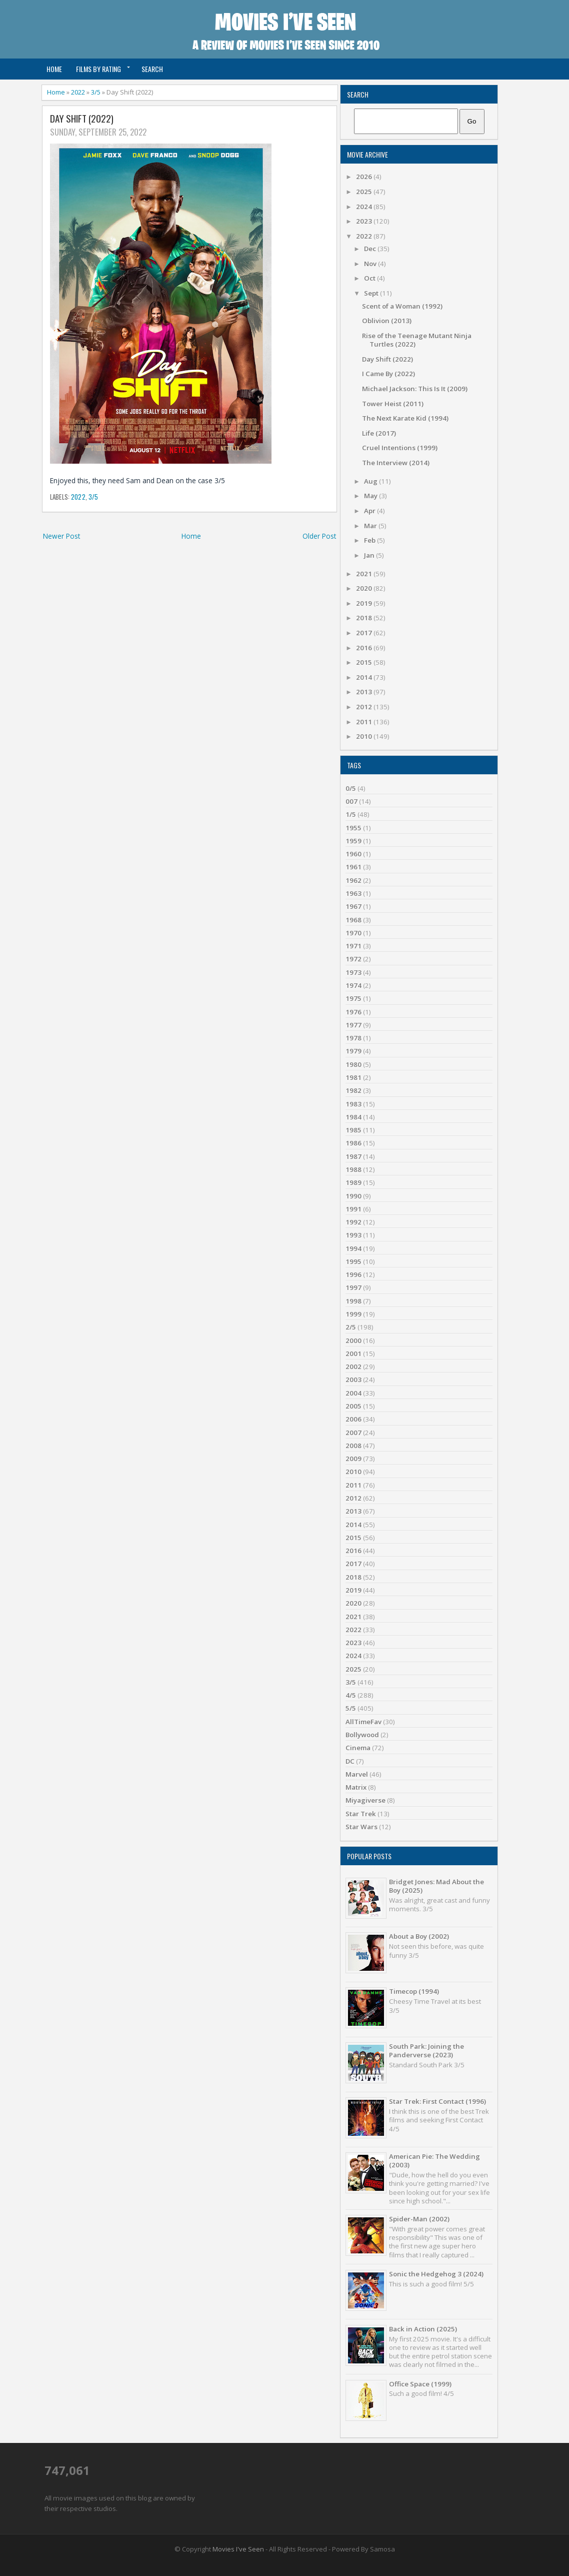  I want to click on 2011, so click(365, 721).